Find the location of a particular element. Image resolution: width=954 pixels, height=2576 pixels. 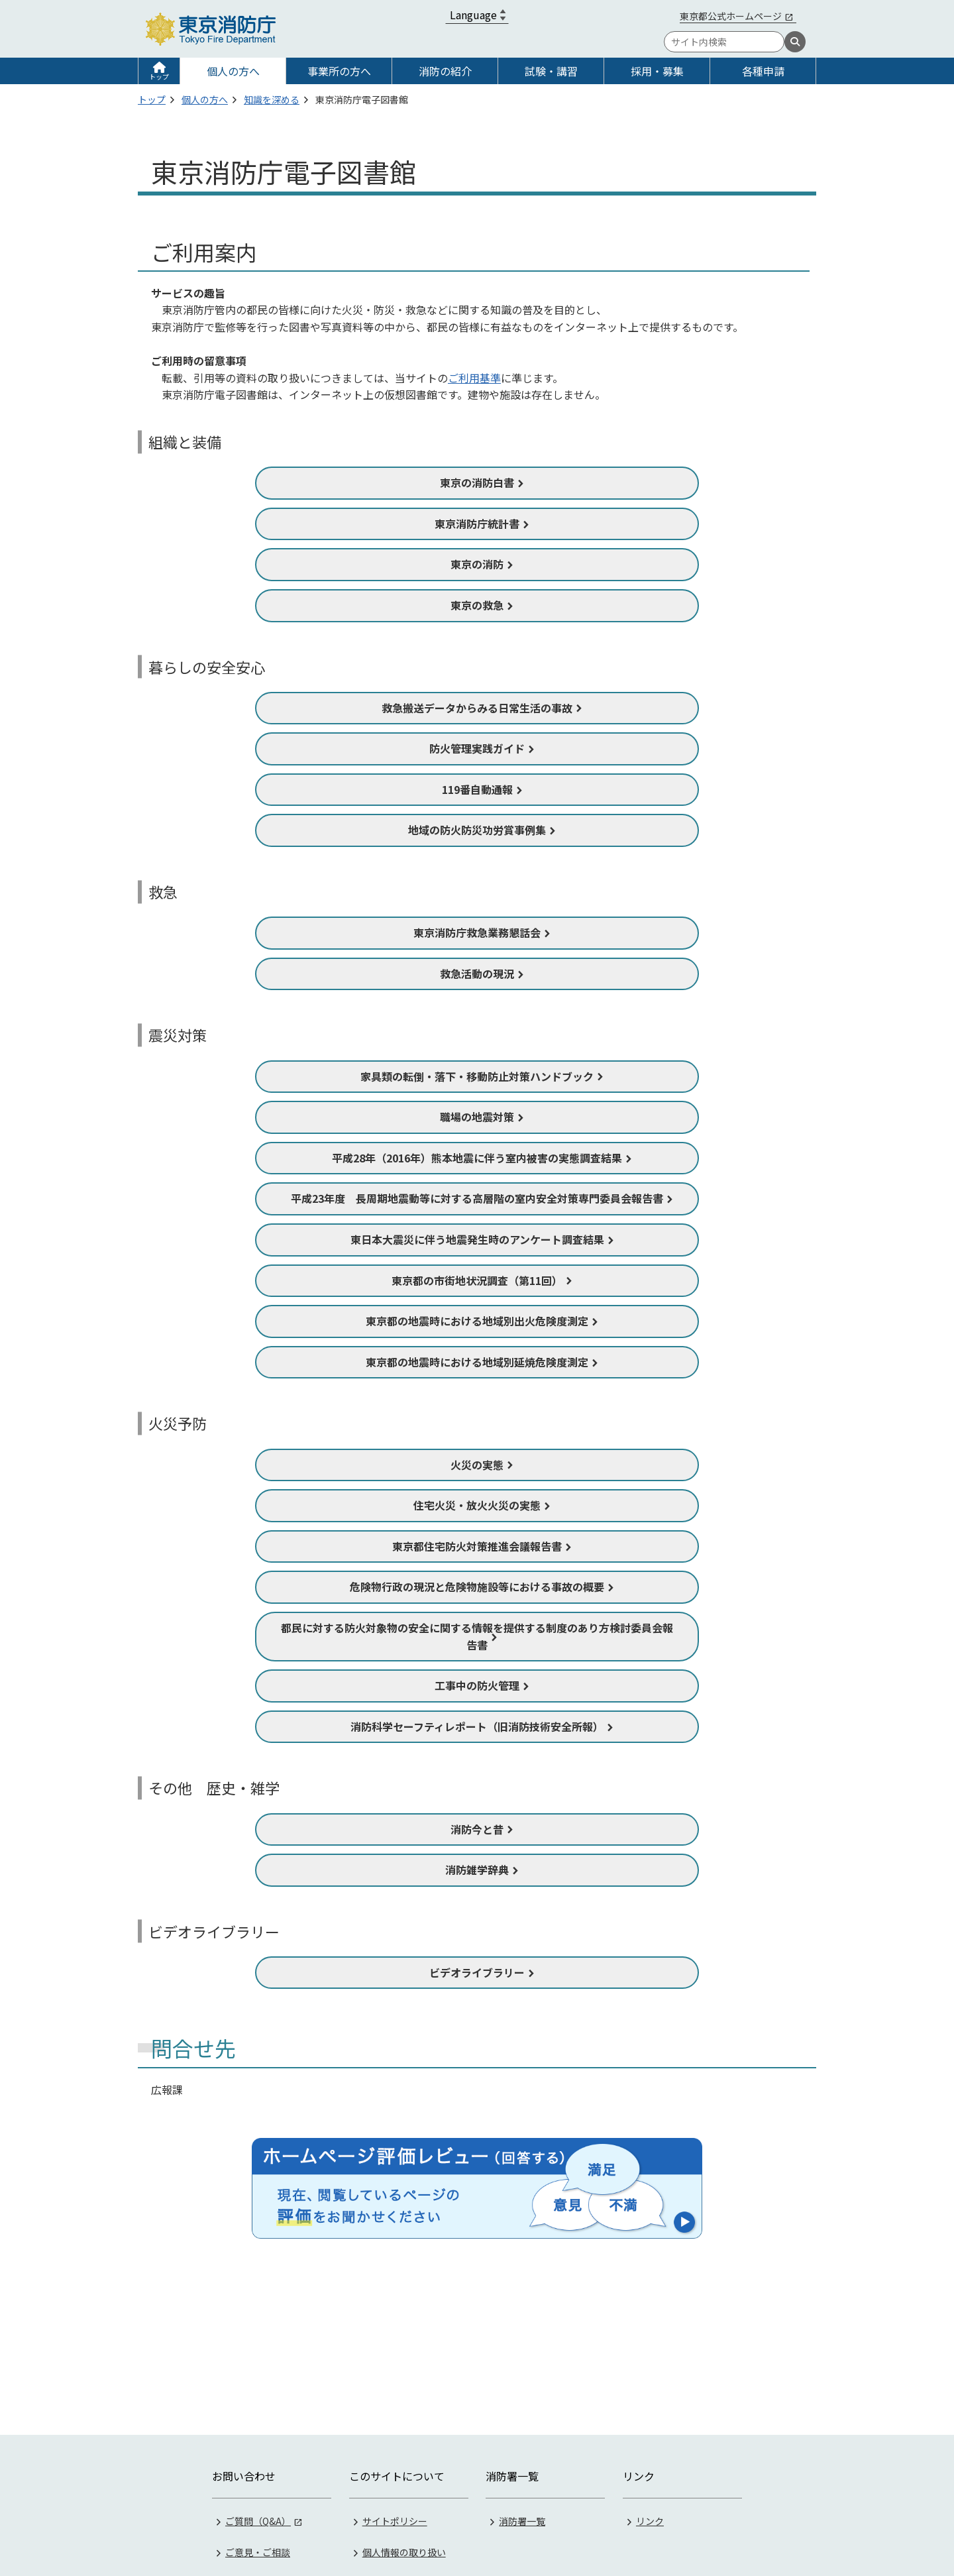

個人情報の取り扱い is located at coordinates (404, 2387).